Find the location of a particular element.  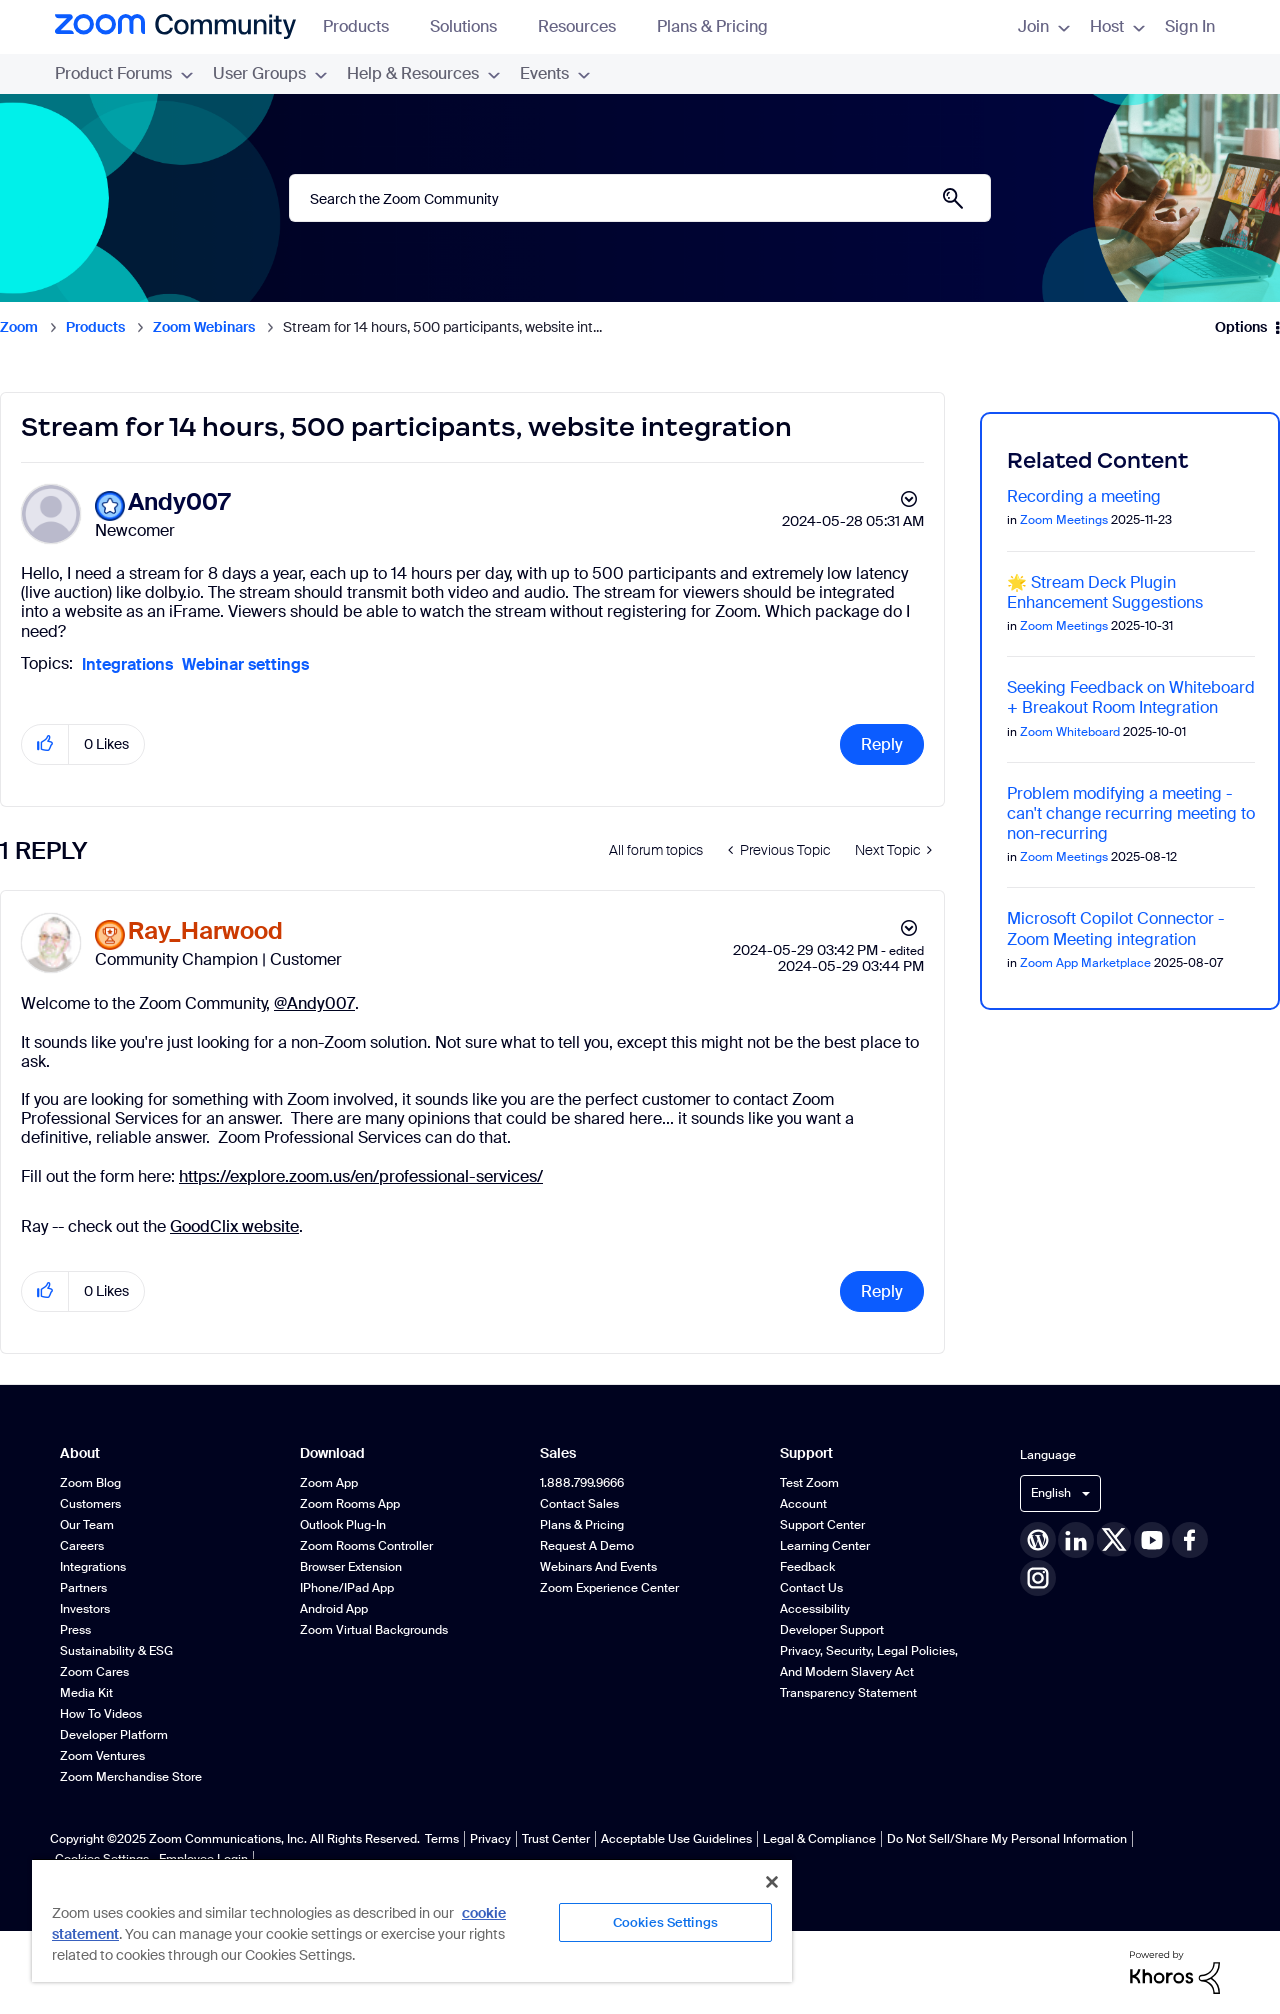

Customers is located at coordinates (90, 1504).